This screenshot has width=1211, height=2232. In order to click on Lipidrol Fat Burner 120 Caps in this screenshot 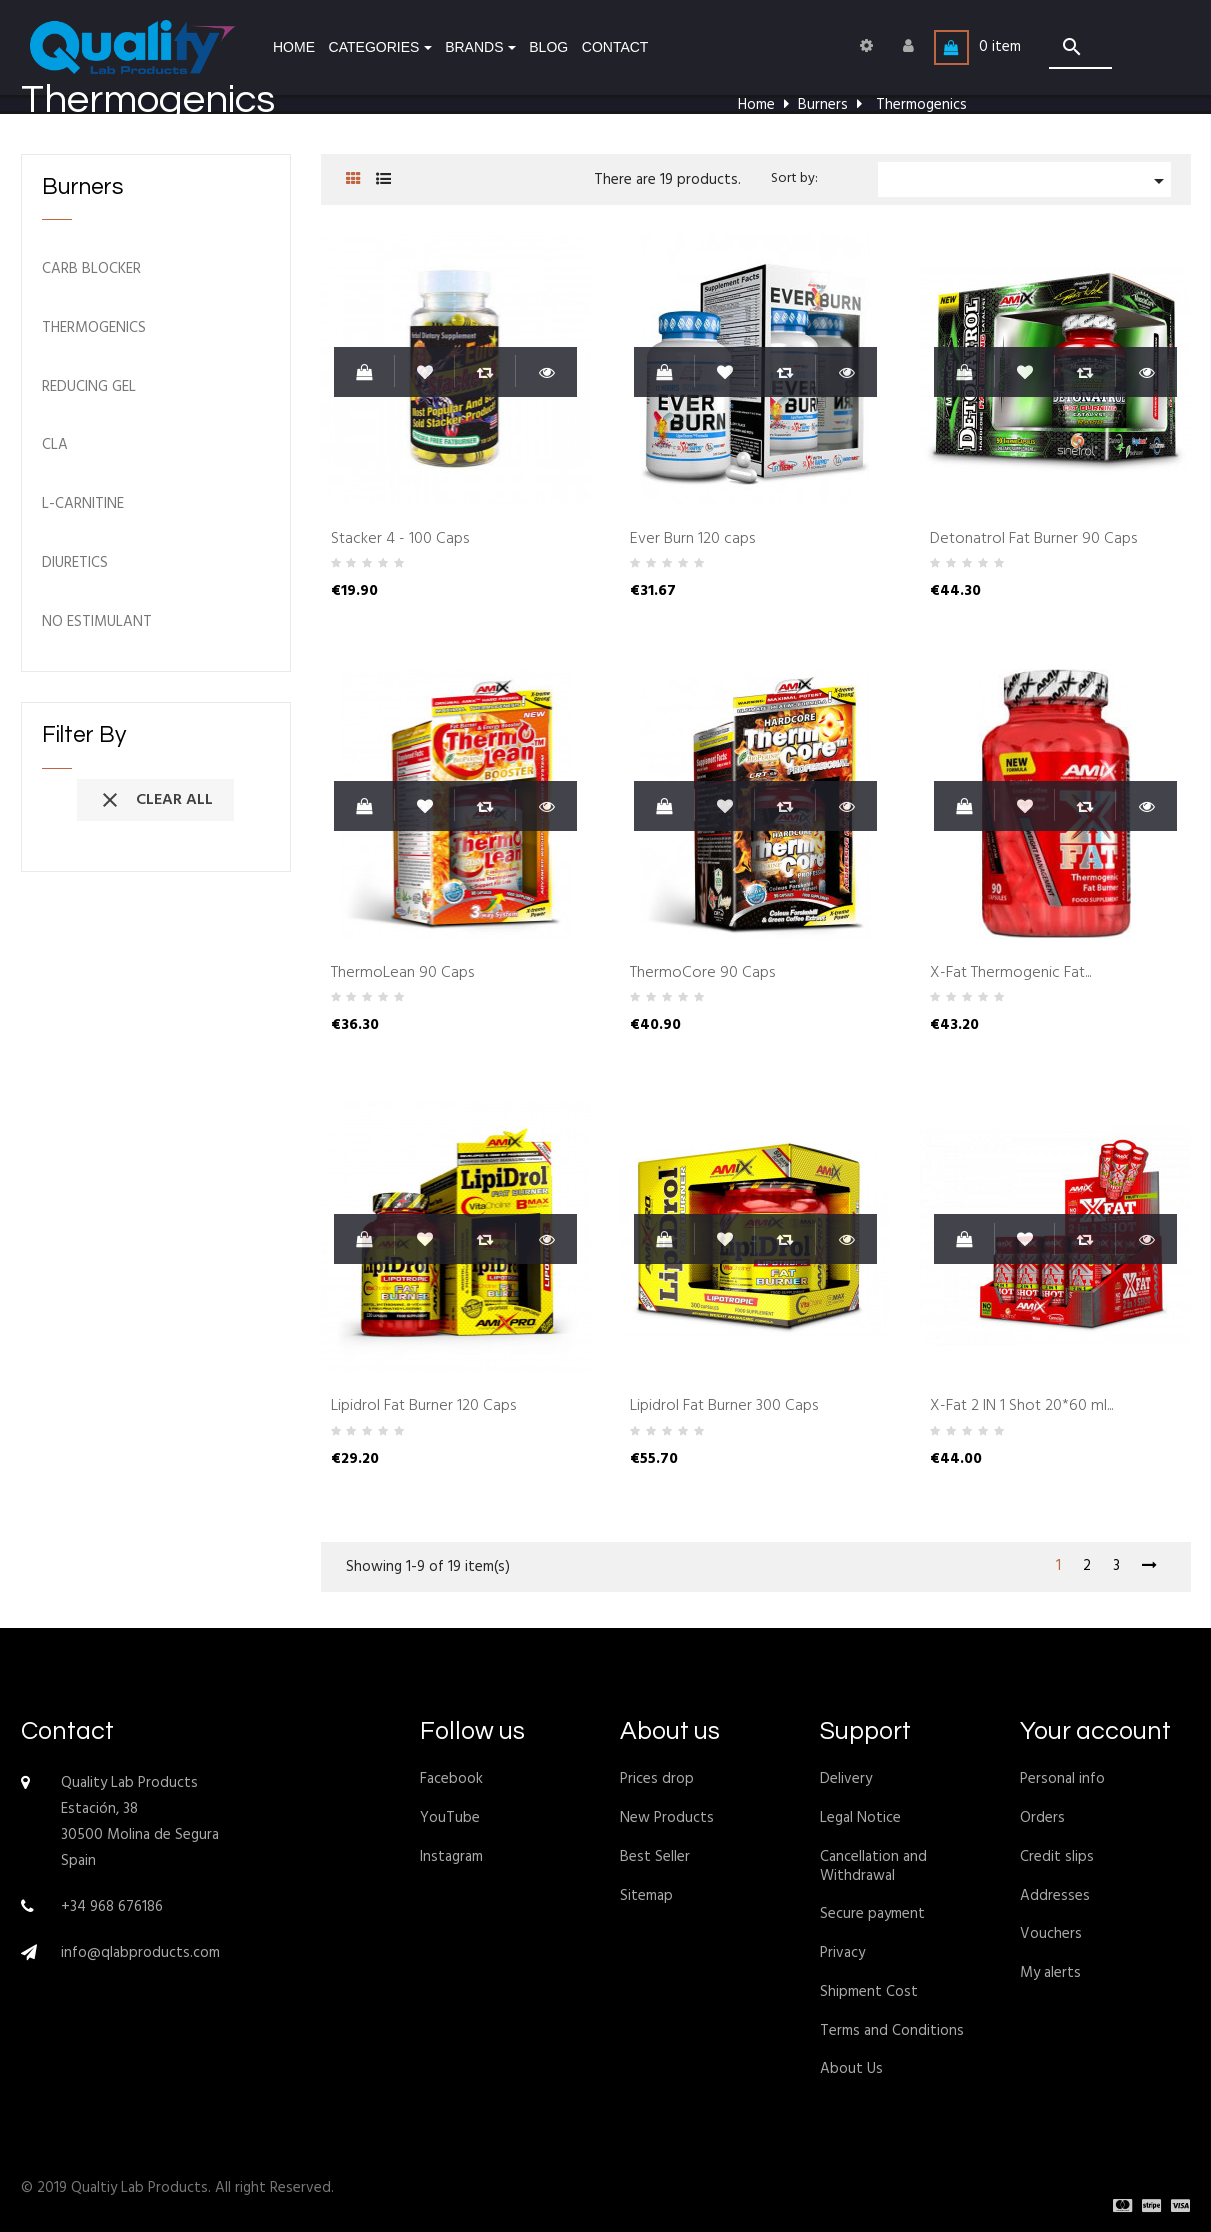, I will do `click(423, 1407)`.